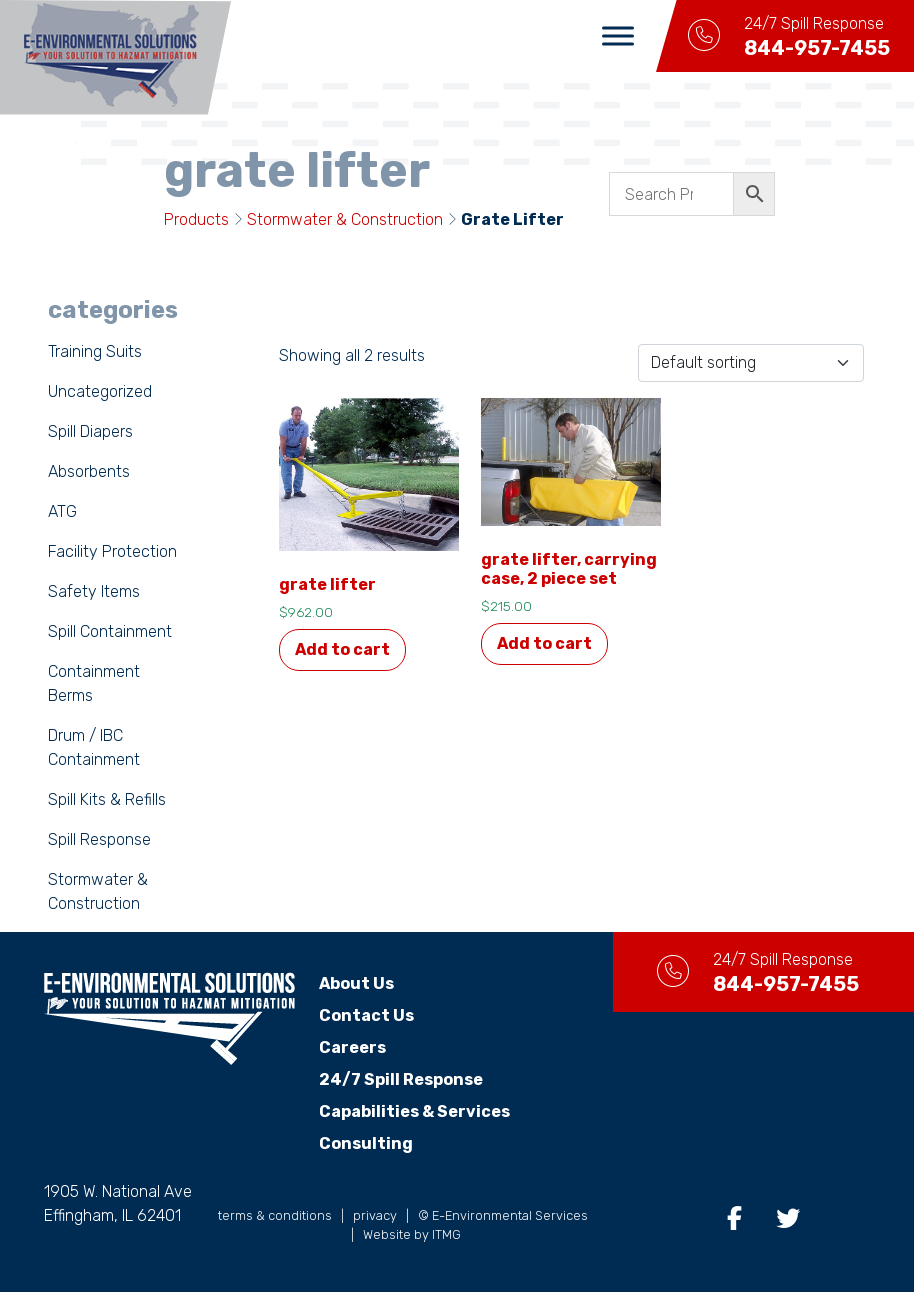  I want to click on Products, so click(196, 219).